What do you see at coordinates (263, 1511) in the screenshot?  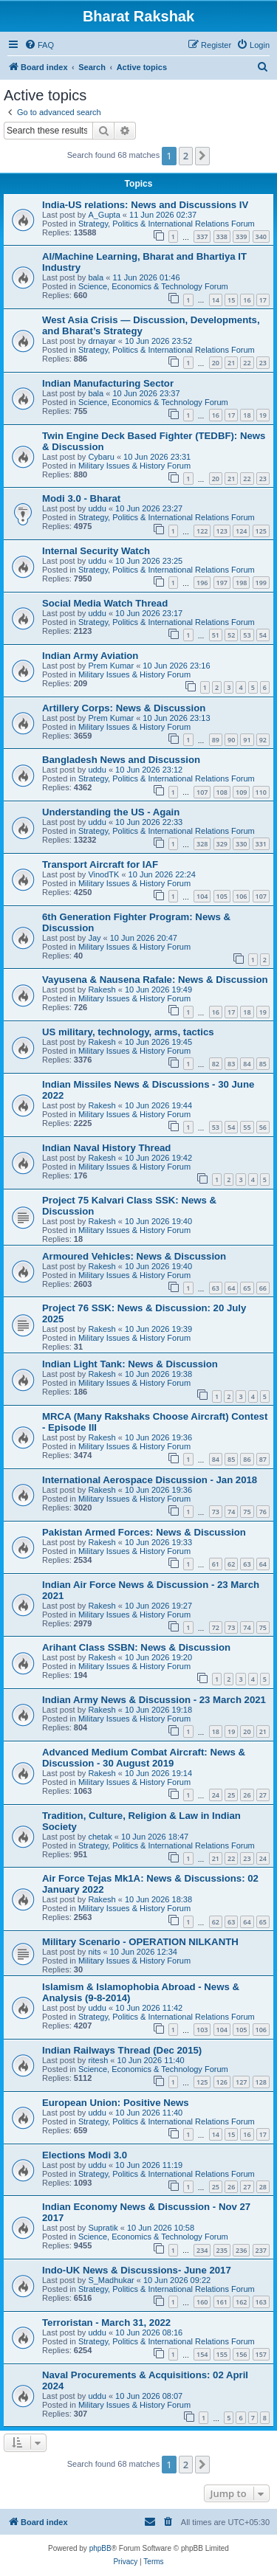 I see `76` at bounding box center [263, 1511].